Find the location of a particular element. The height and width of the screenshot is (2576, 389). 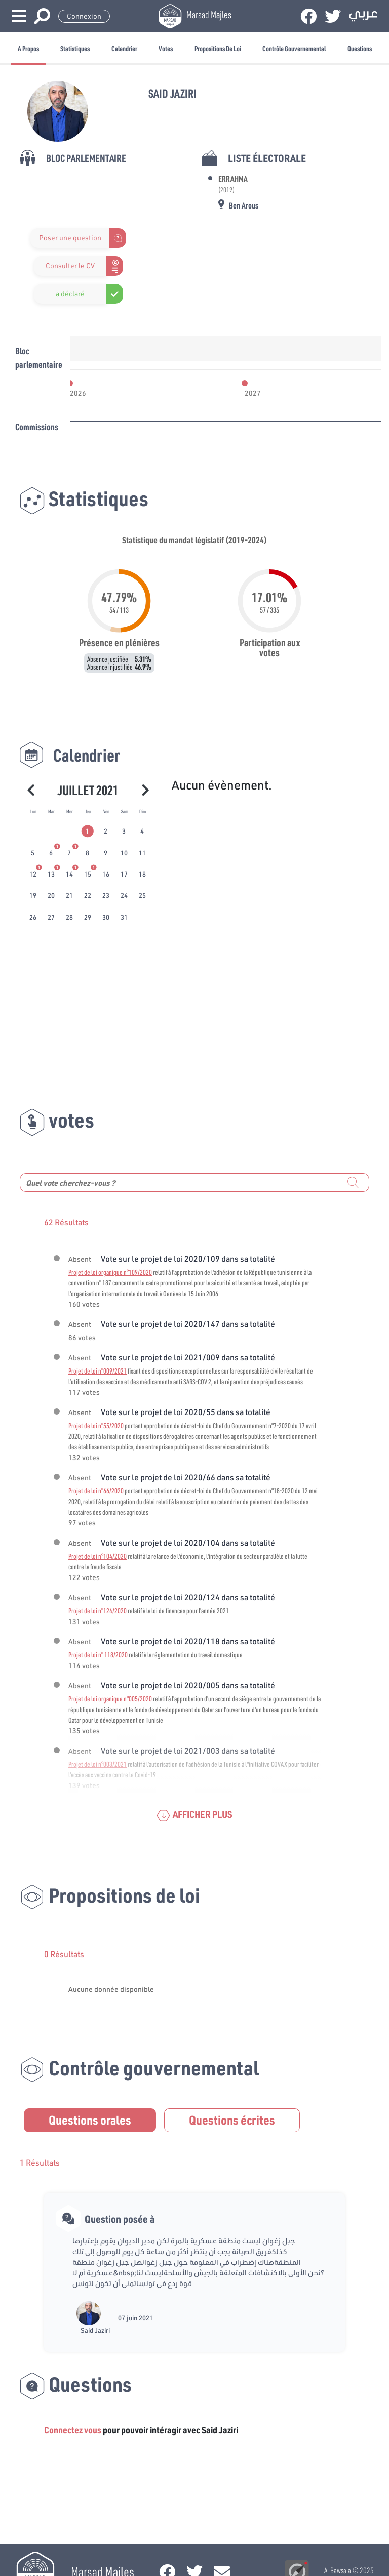

Consulter le CV is located at coordinates (70, 265).